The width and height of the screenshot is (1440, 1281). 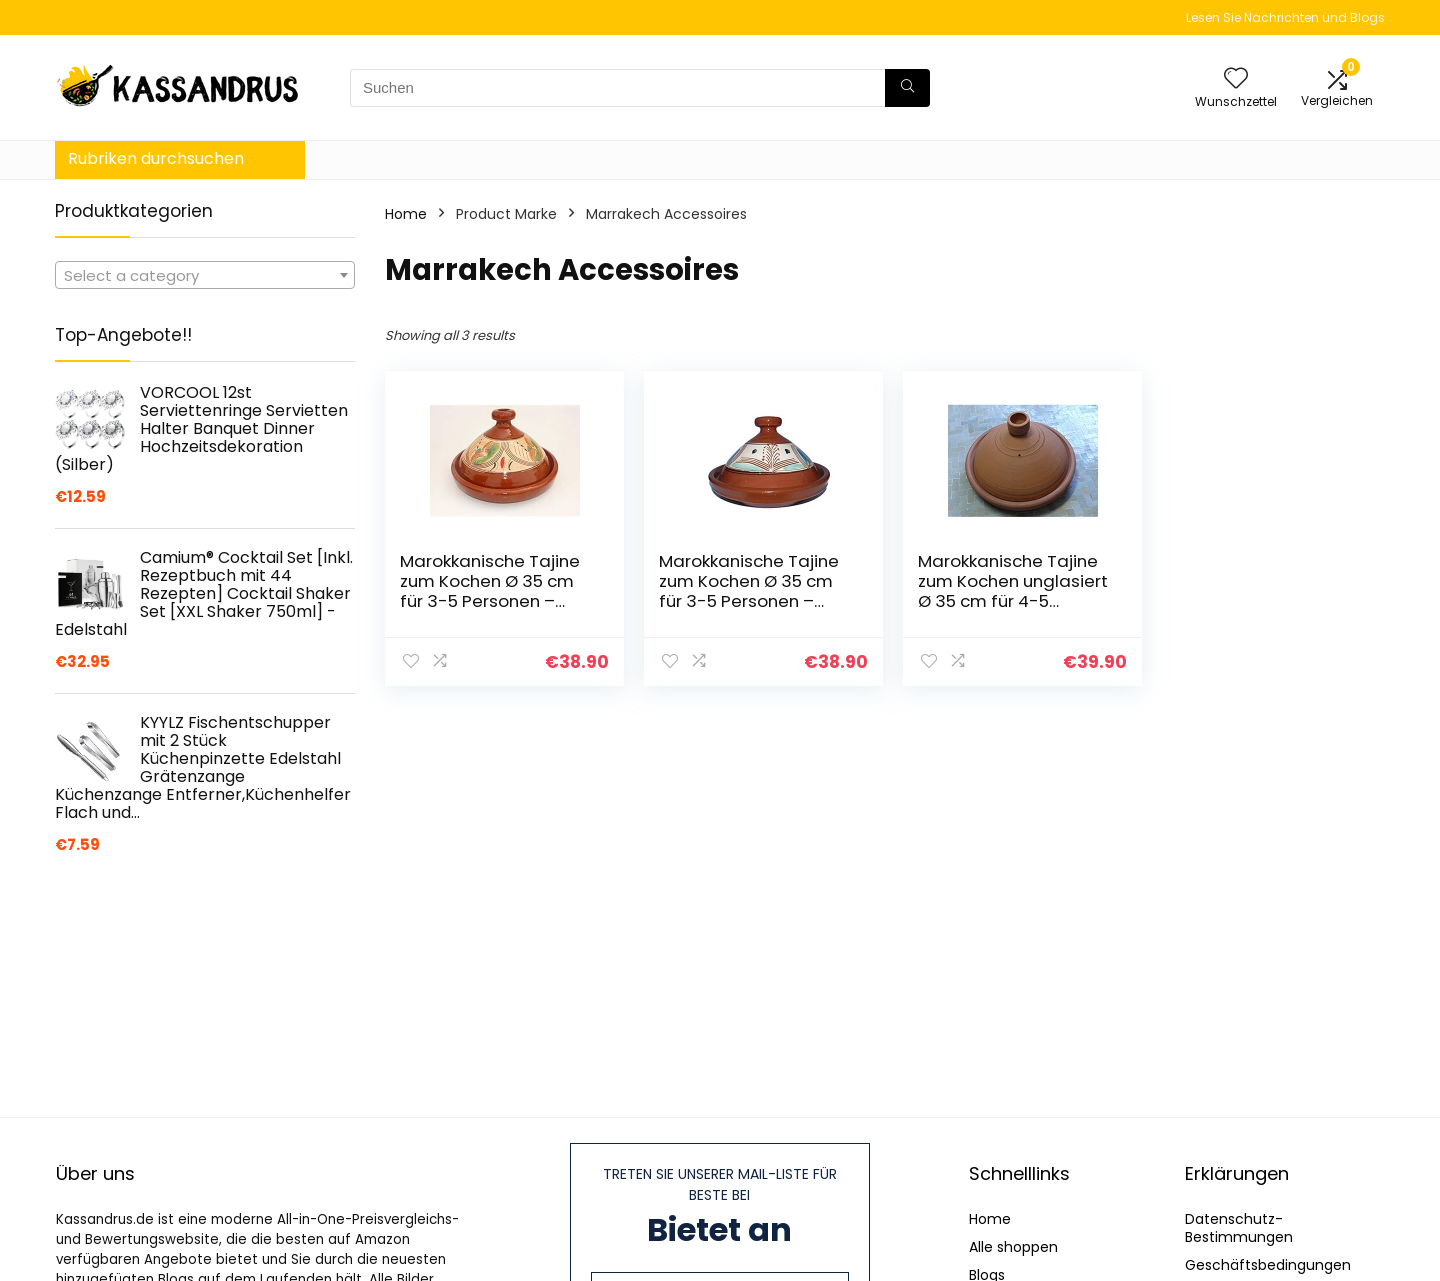 I want to click on Marokkanische Tajine zum Kochen Ø 35 cm für 3-5 Personen – 905118-00097, so click(x=745, y=591).